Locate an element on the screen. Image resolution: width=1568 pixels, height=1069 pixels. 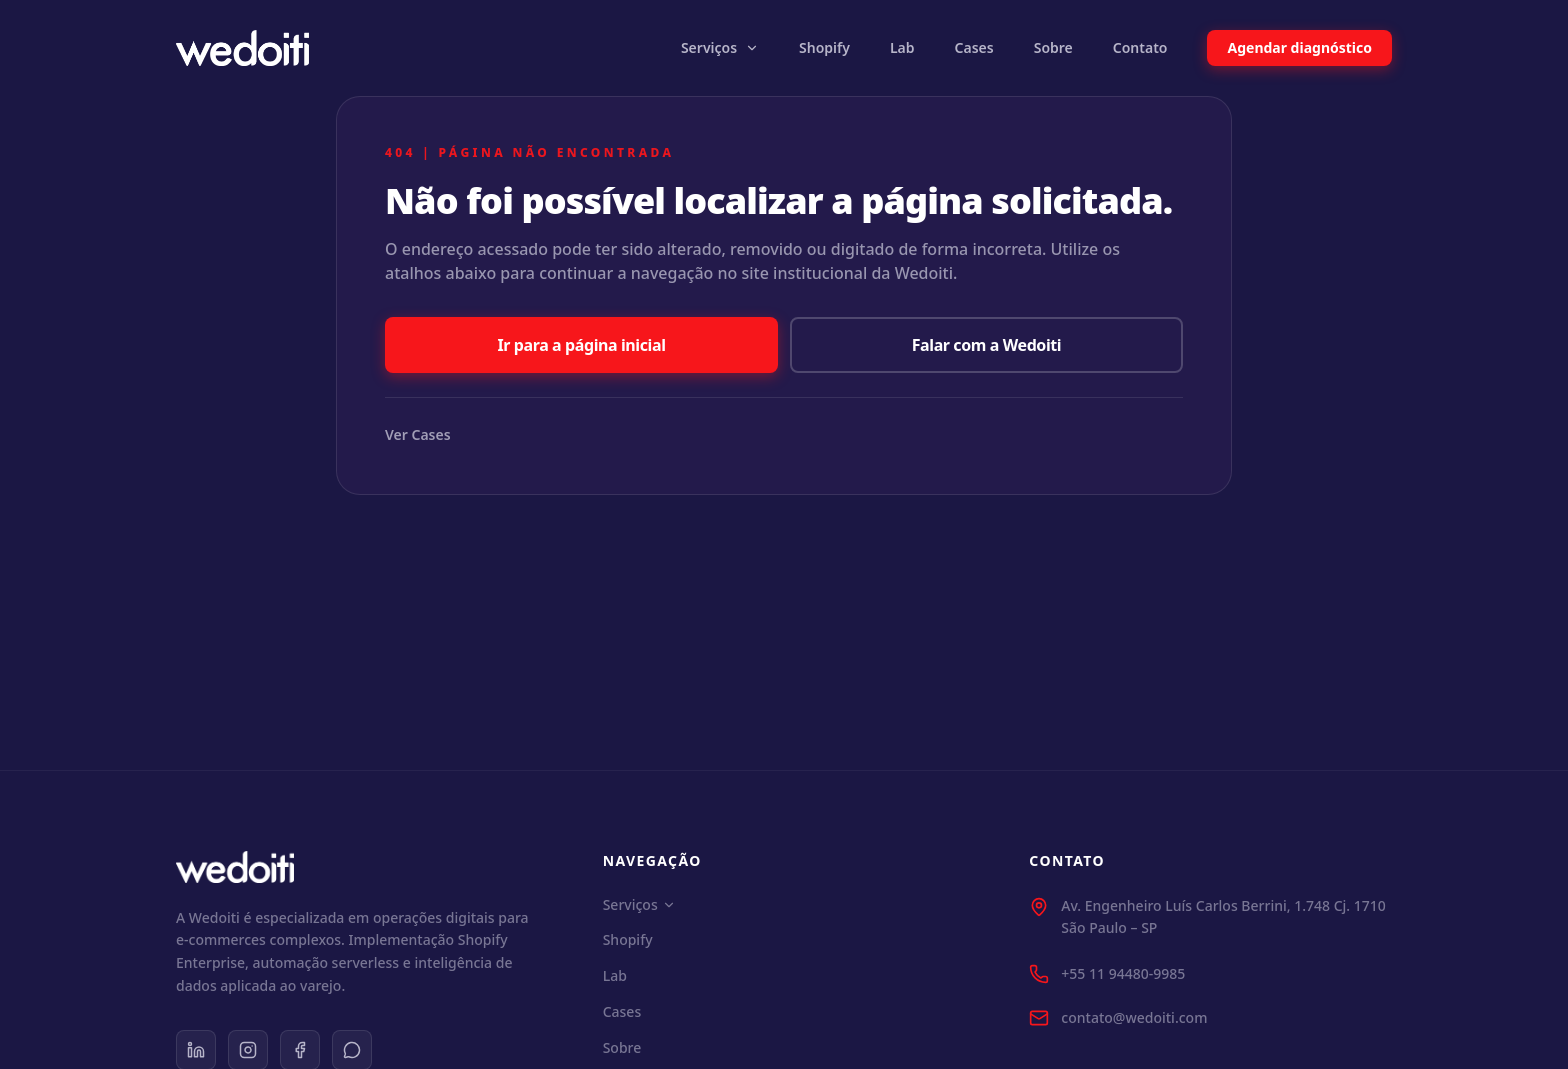
Ver Cases is located at coordinates (418, 434).